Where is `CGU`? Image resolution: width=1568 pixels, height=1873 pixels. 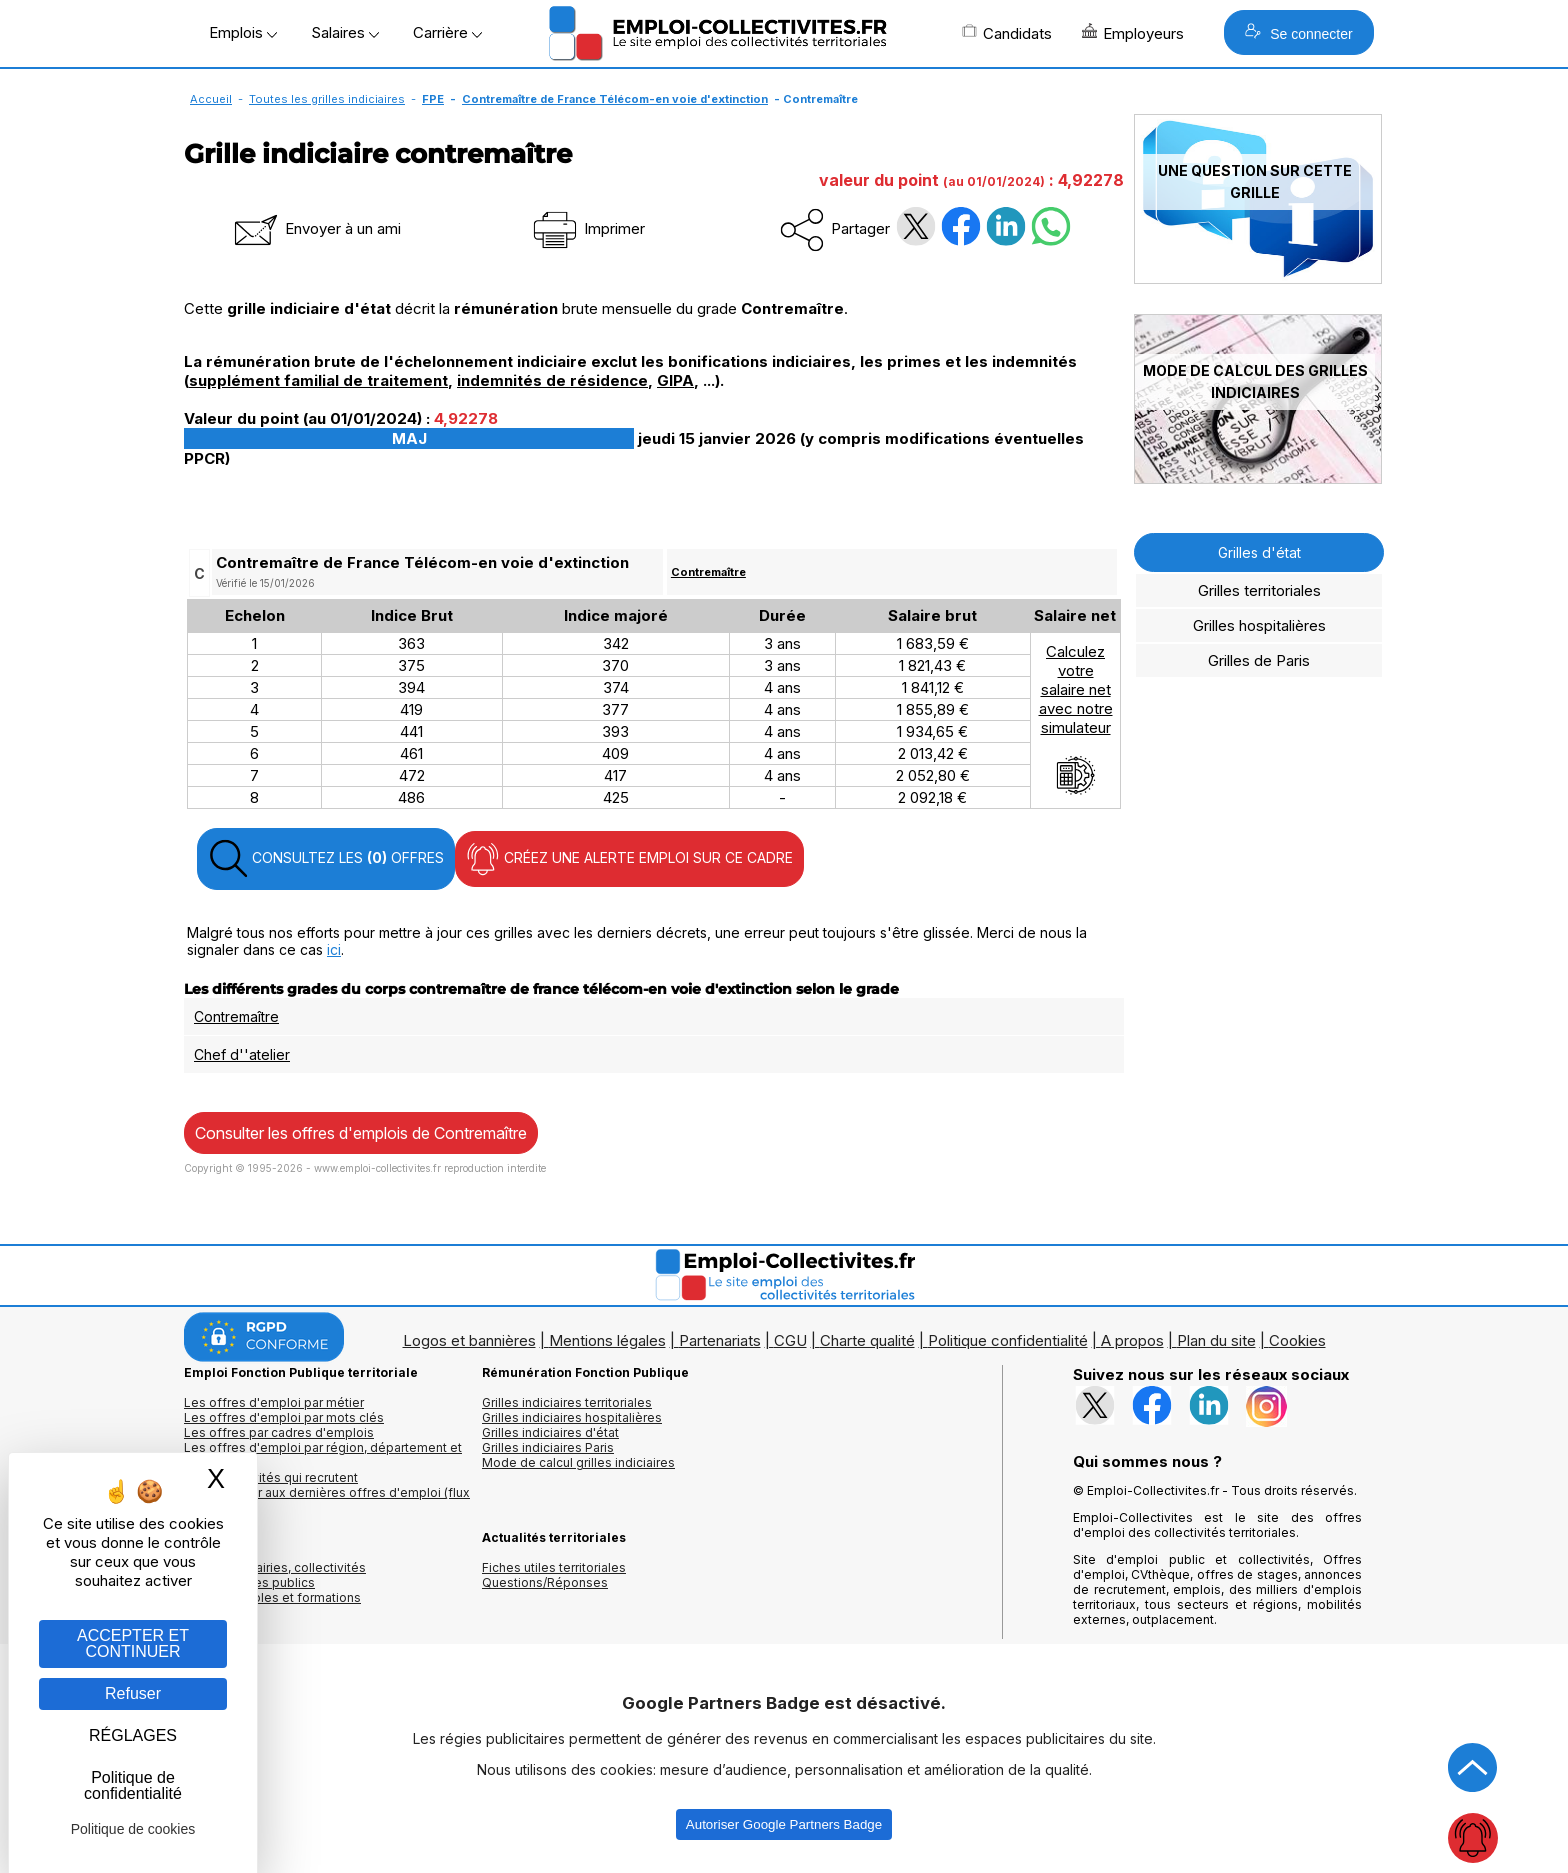 CGU is located at coordinates (790, 1340).